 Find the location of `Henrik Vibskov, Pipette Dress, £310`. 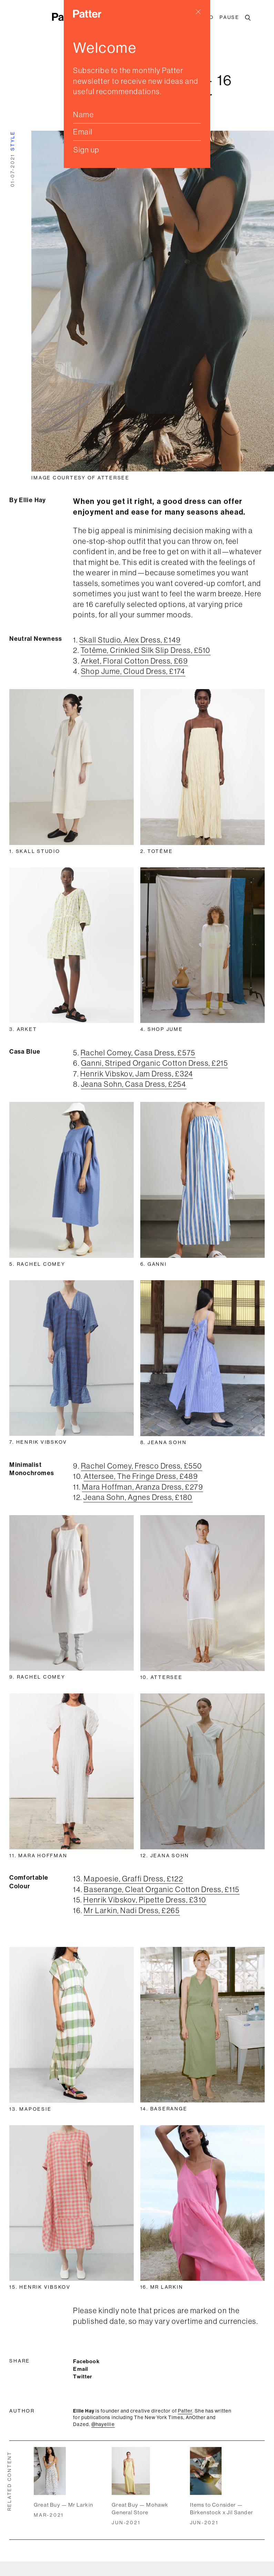

Henrik Vibskov, Pipette Dress, £310 is located at coordinates (144, 1899).